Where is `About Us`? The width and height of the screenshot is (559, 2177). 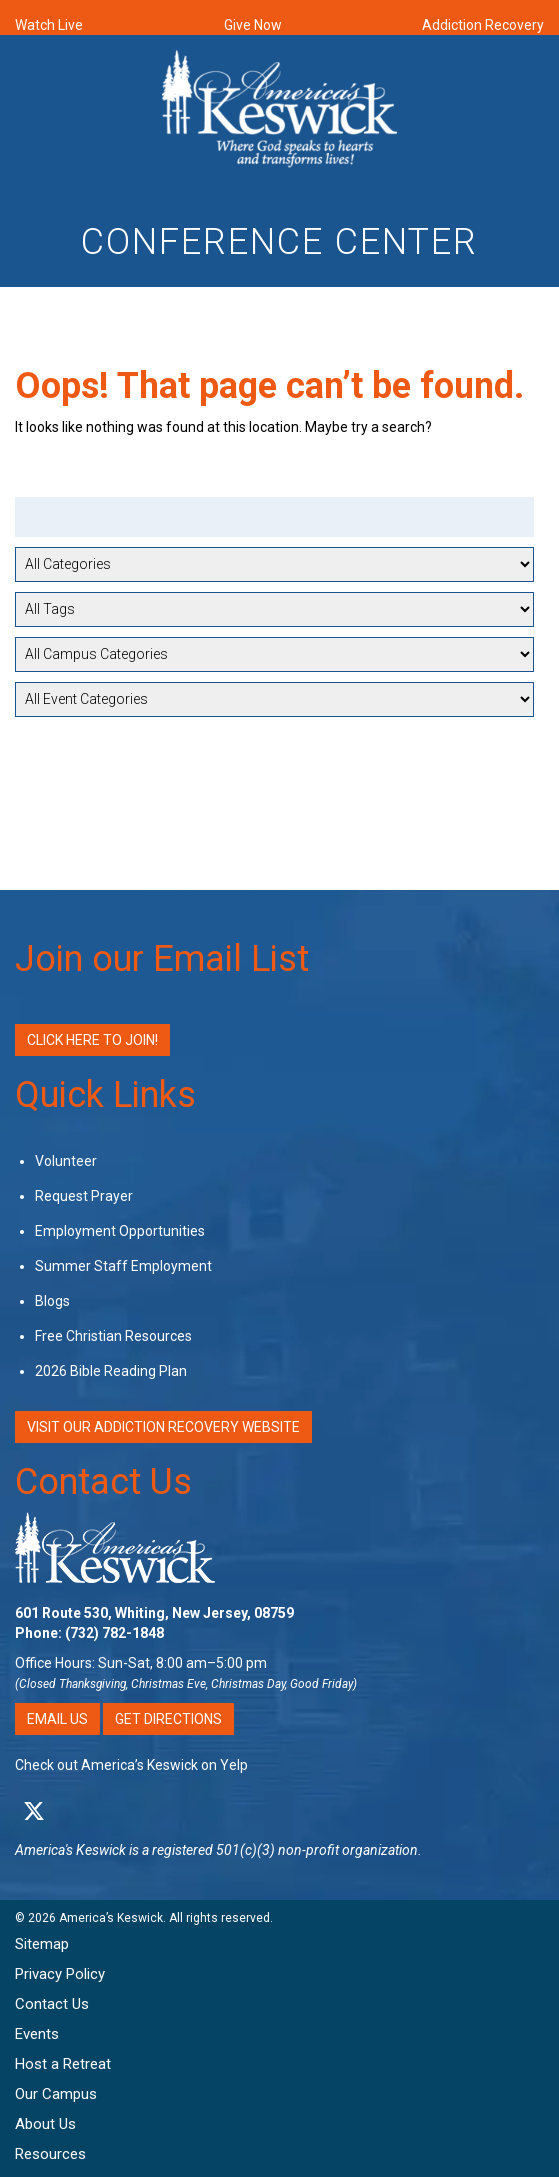 About Us is located at coordinates (45, 2124).